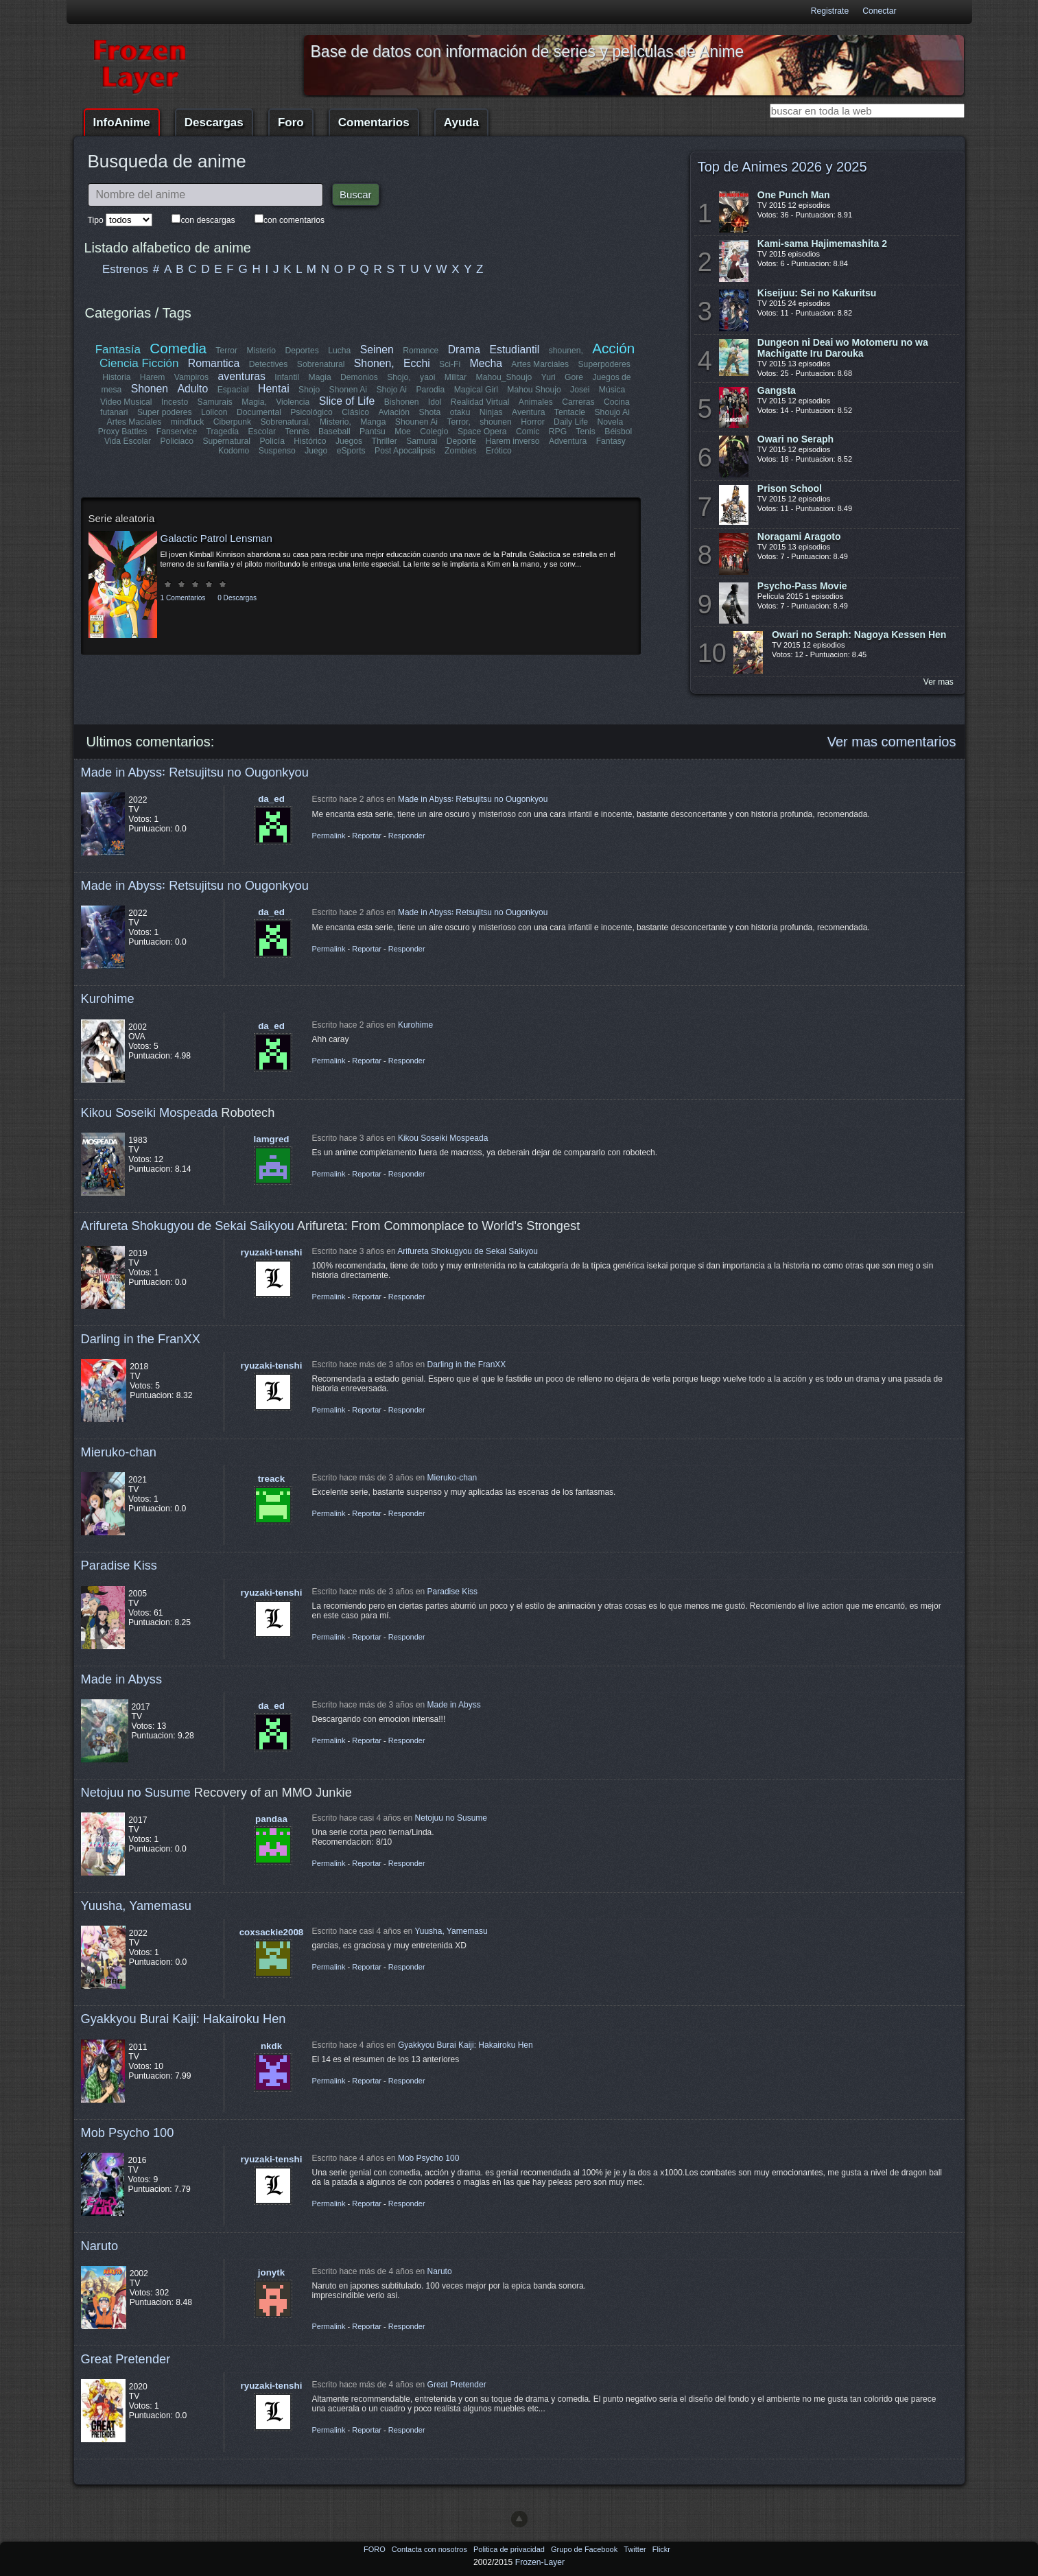  What do you see at coordinates (374, 363) in the screenshot?
I see `Shonen,` at bounding box center [374, 363].